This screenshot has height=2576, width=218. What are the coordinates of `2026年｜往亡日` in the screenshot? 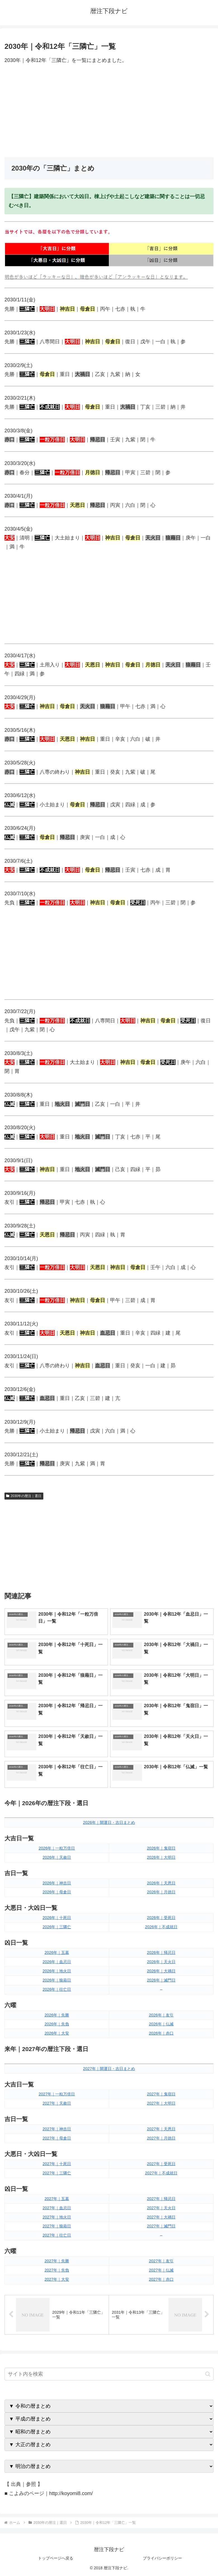 It's located at (56, 1989).